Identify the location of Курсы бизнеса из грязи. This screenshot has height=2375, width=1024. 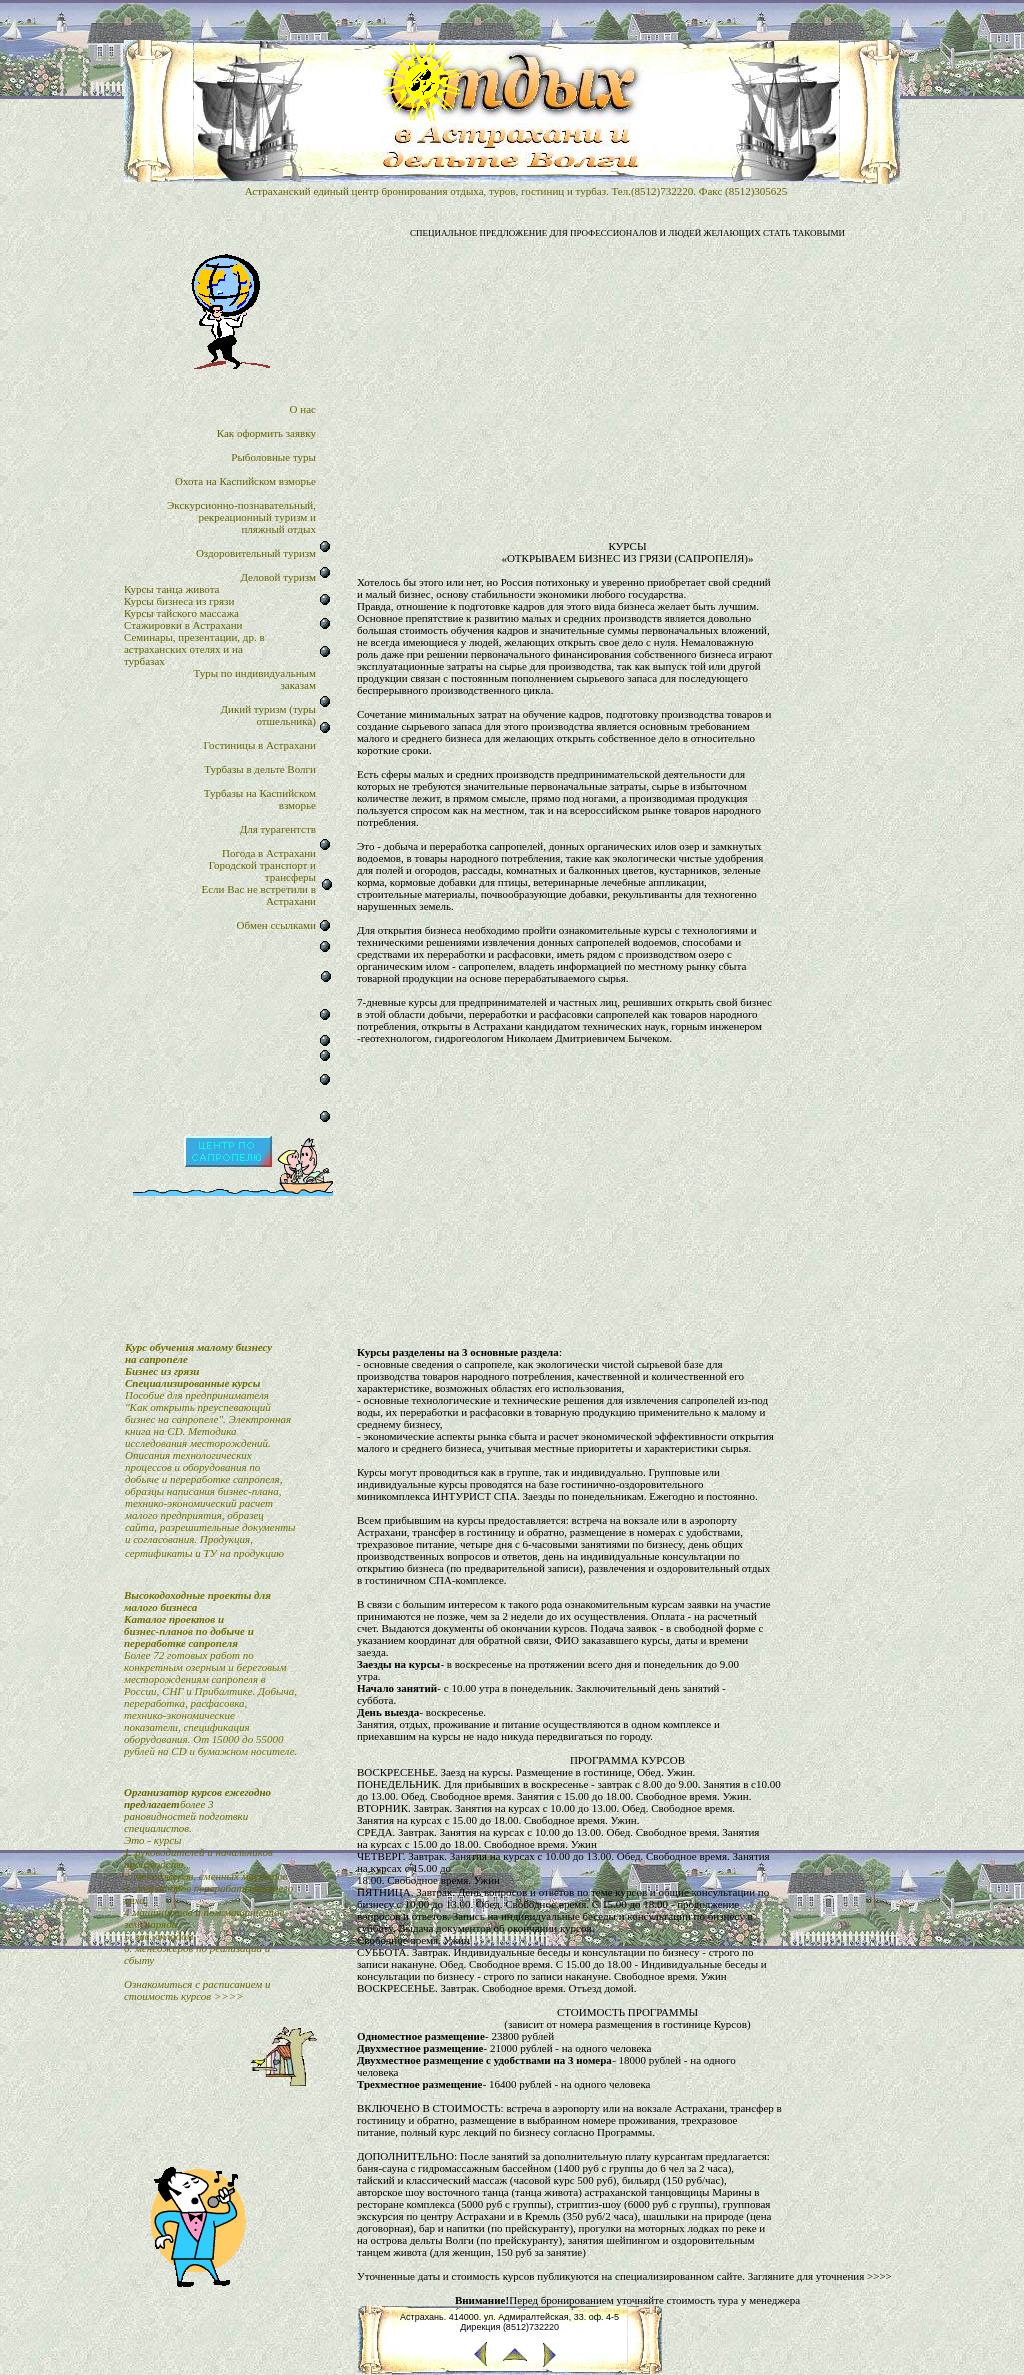
(179, 601).